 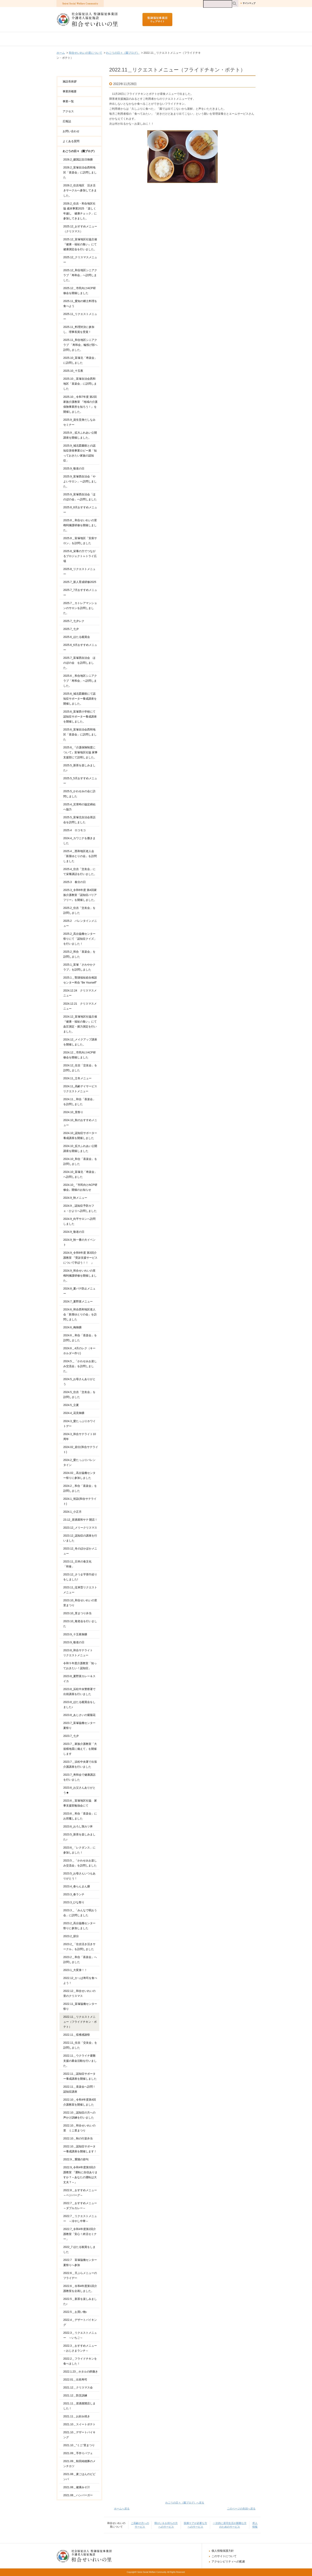 What do you see at coordinates (79, 1691) in the screenshot?
I see `2023.8_浜松中央警察署で出前講座を行いました` at bounding box center [79, 1691].